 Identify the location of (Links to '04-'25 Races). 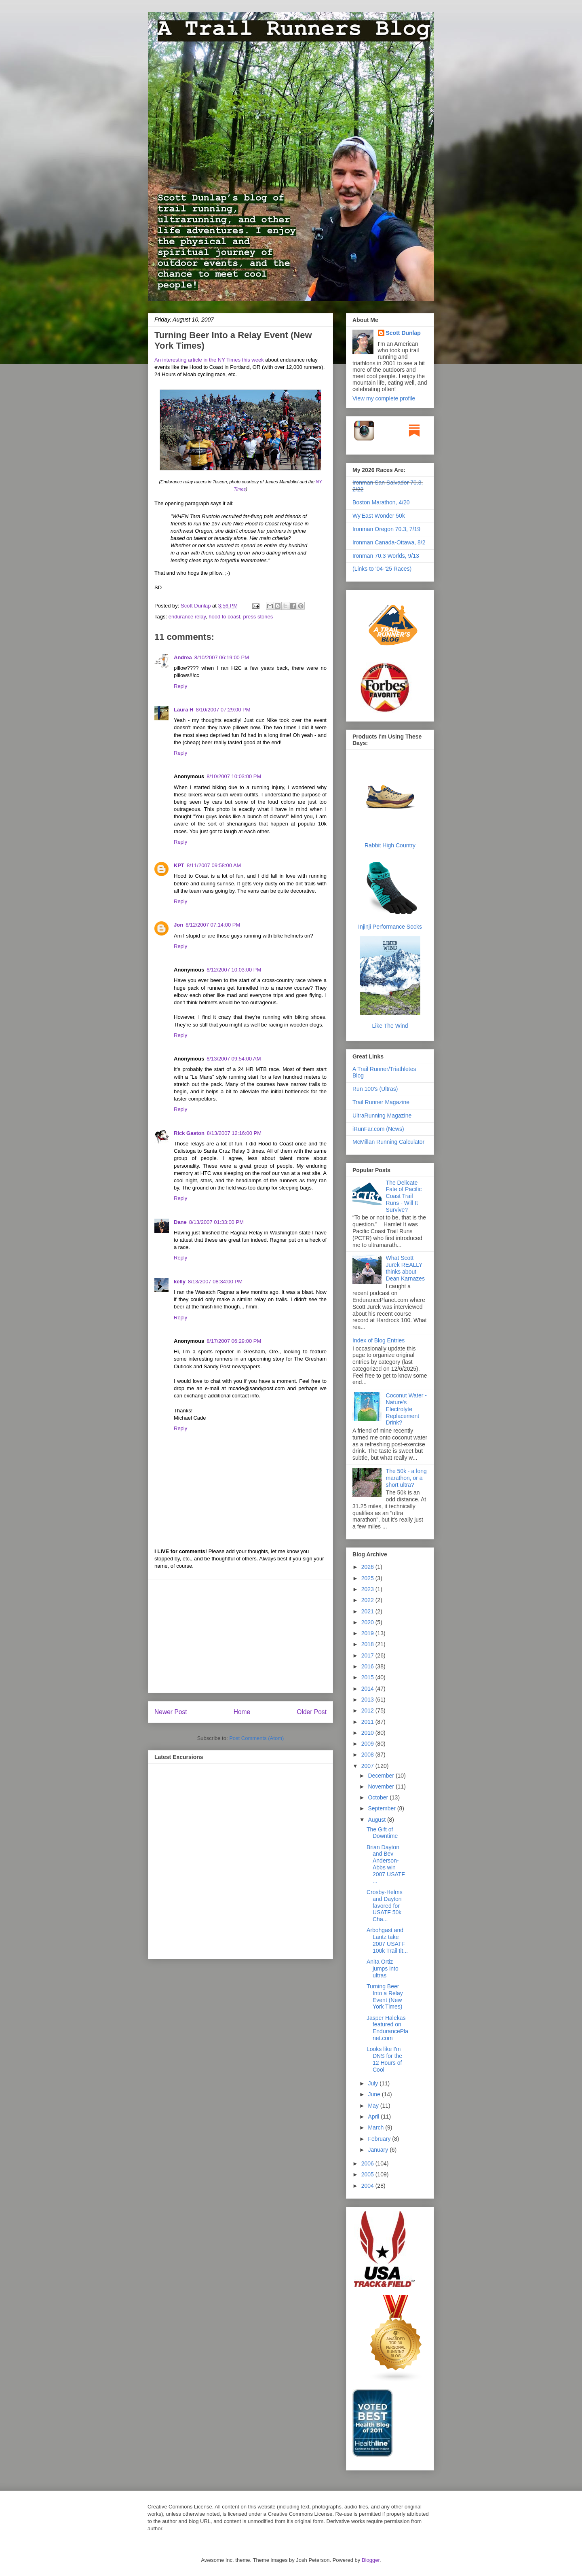
(381, 568).